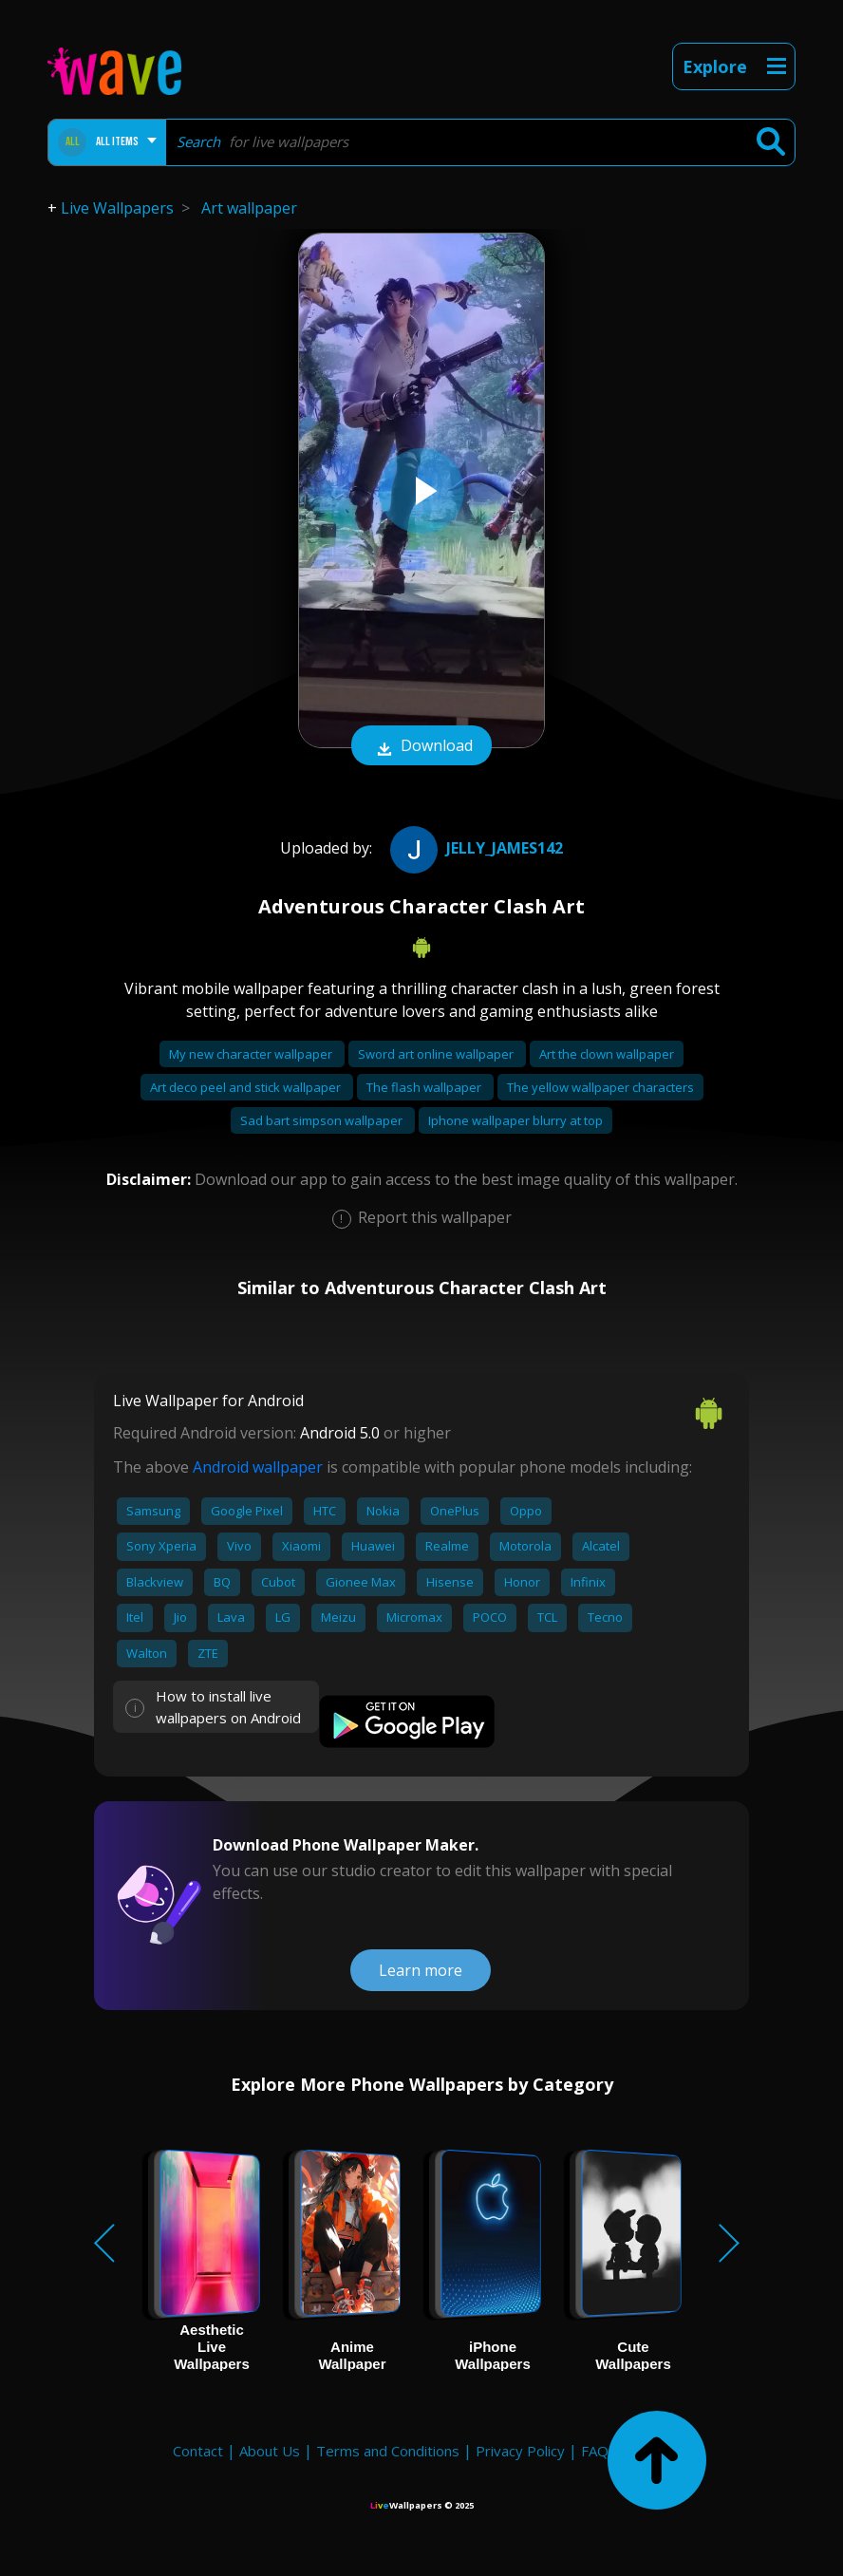  I want to click on Iphone wallpaper blurry at top, so click(515, 1120).